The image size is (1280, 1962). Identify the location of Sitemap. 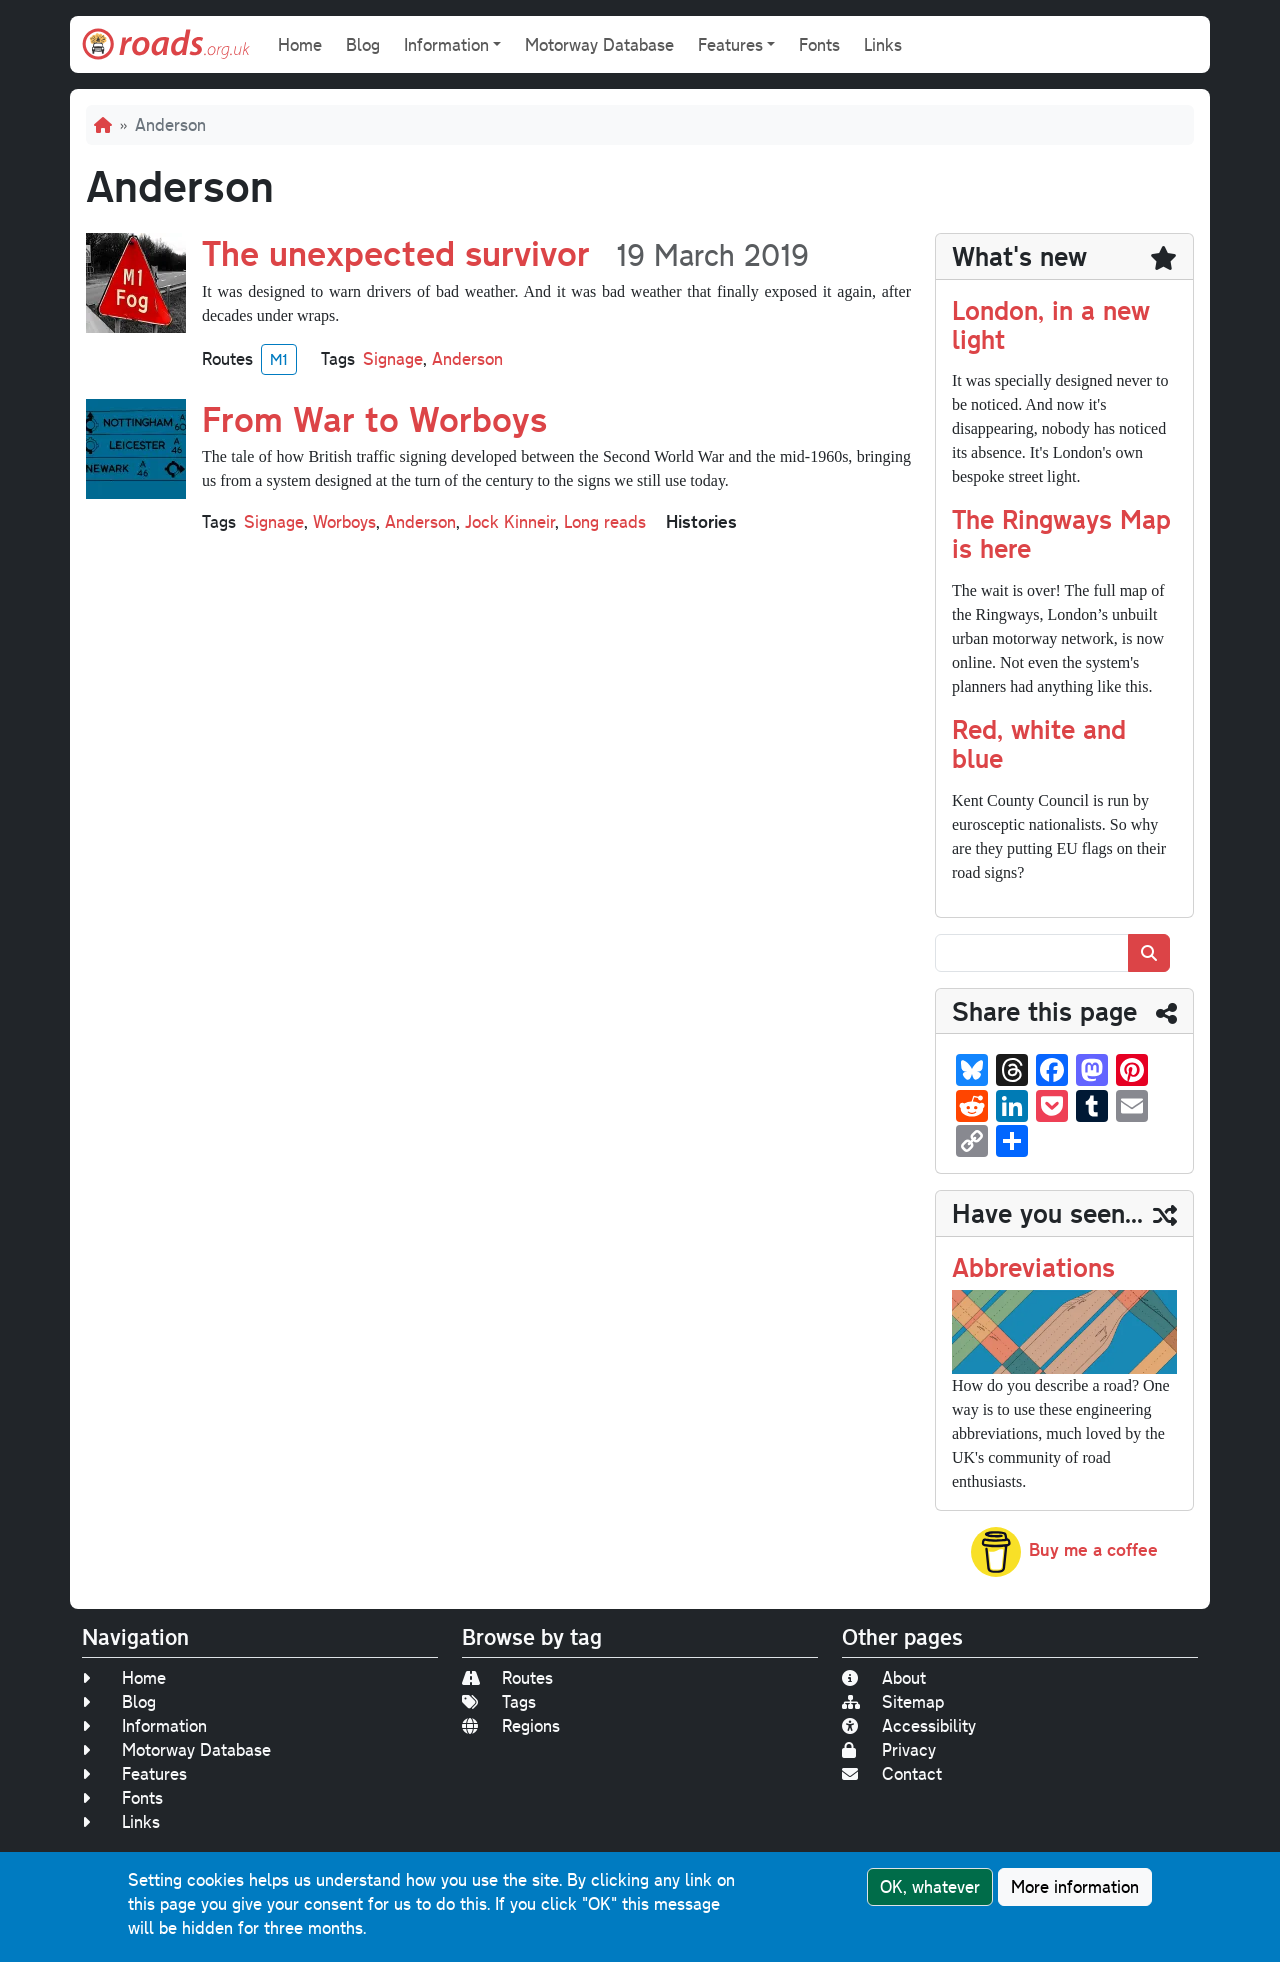
(893, 1701).